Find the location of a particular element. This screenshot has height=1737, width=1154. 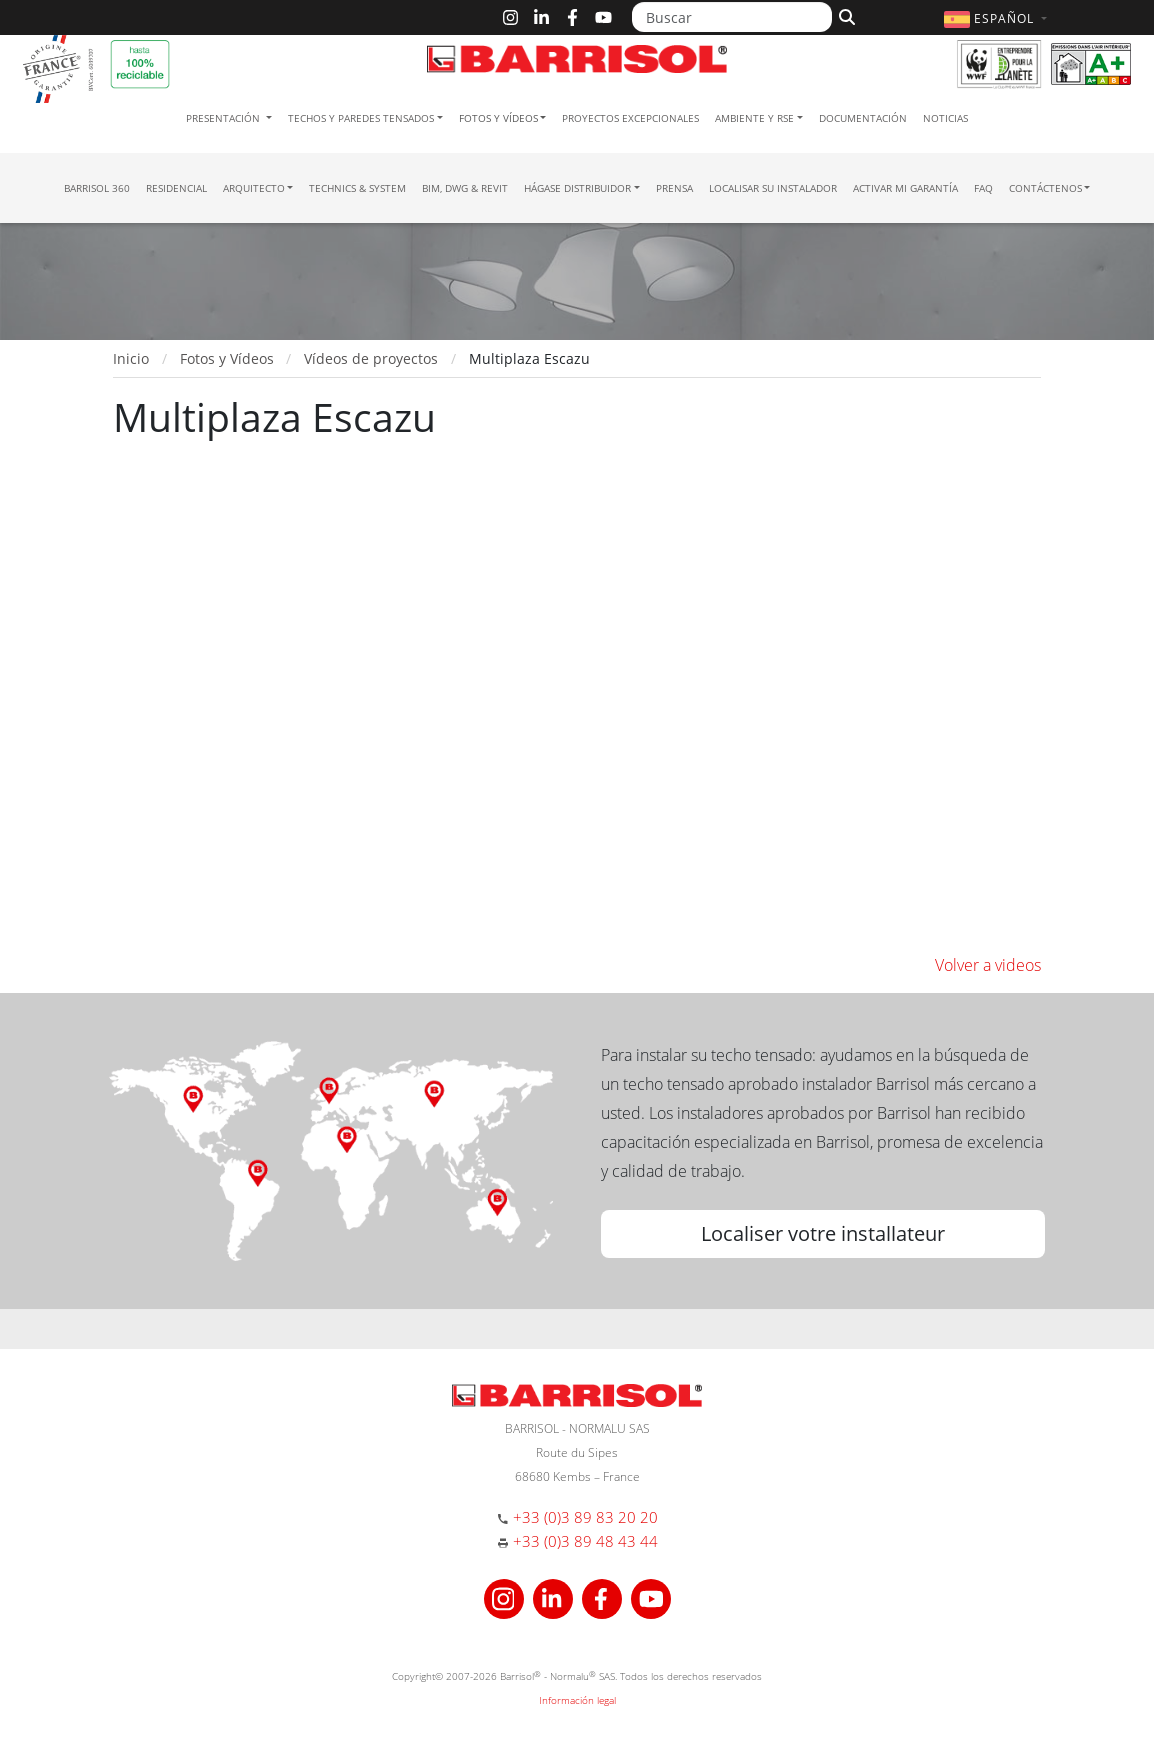

Activar mi garantía is located at coordinates (905, 188).